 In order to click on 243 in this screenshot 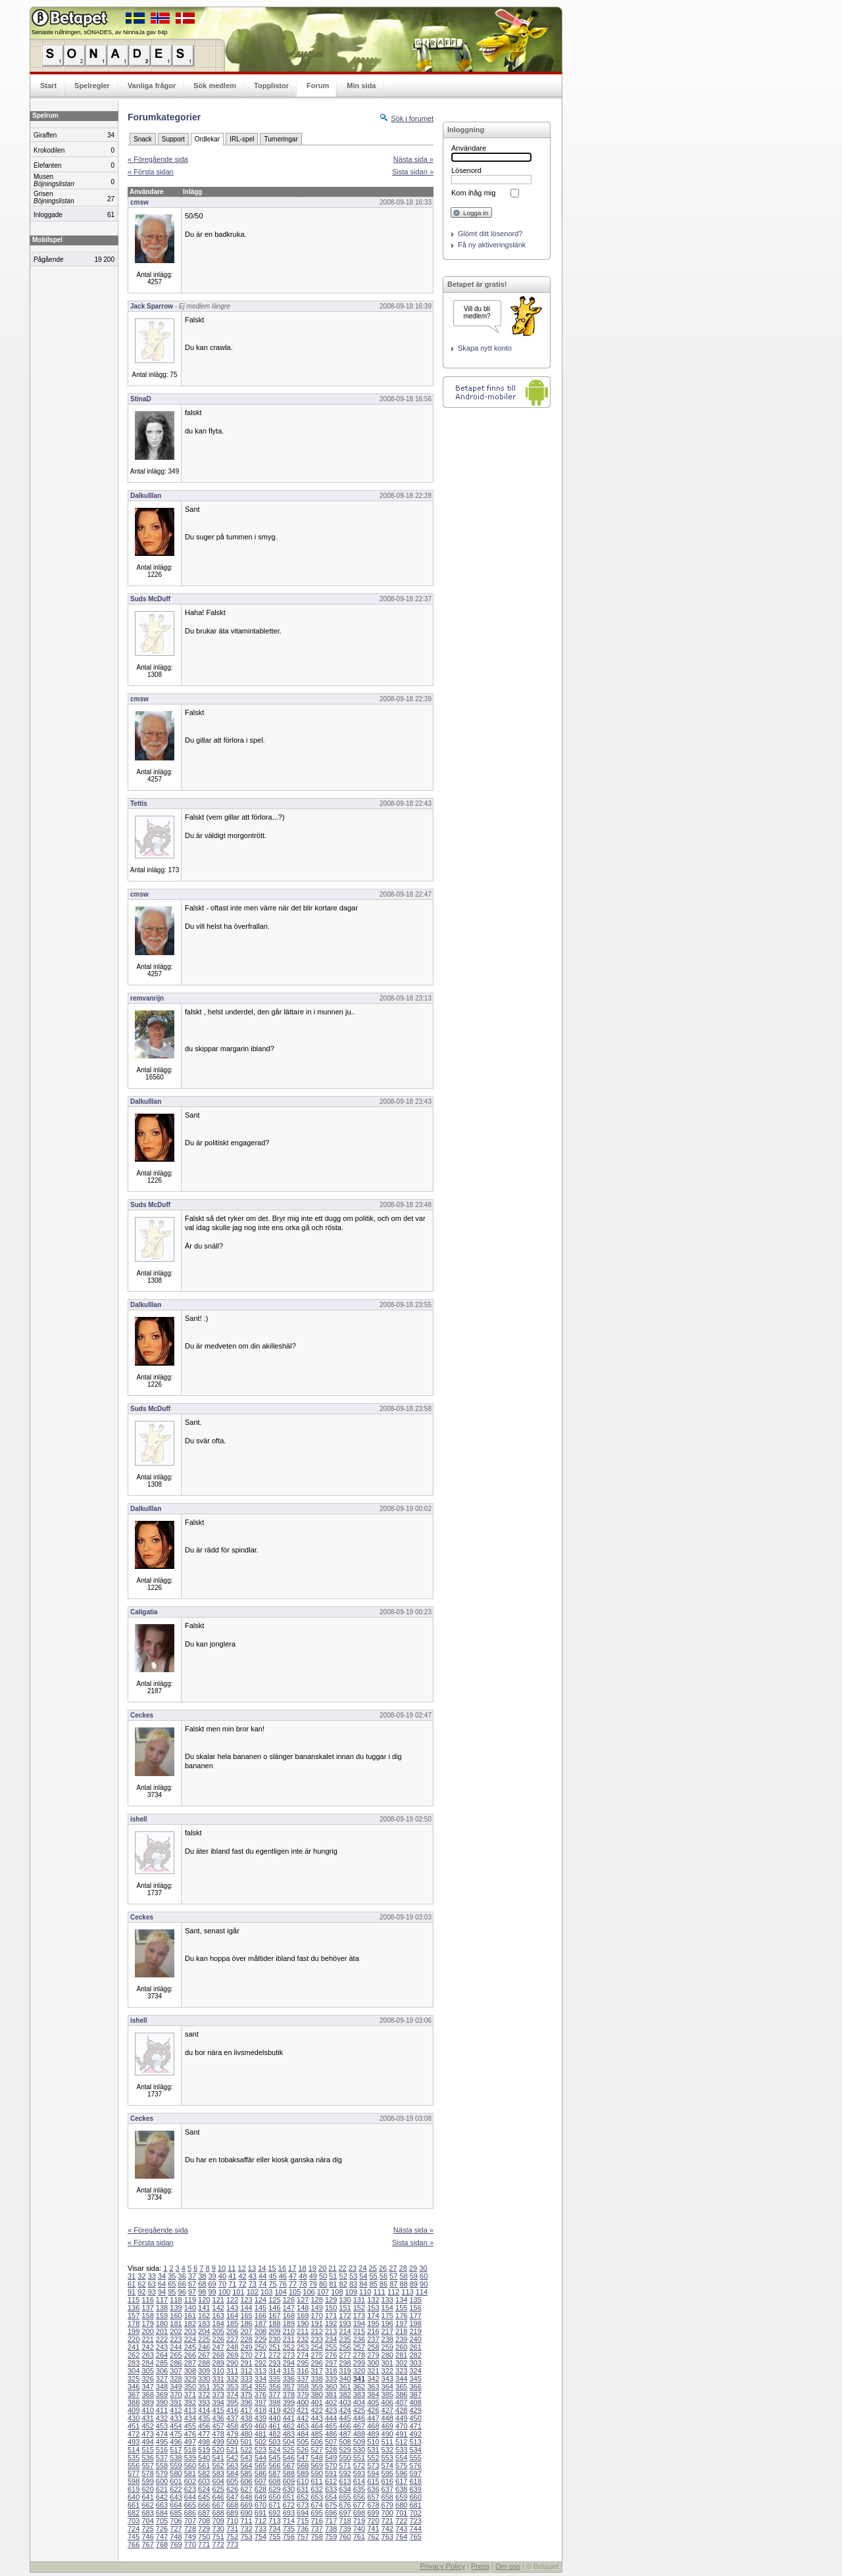, I will do `click(162, 2347)`.